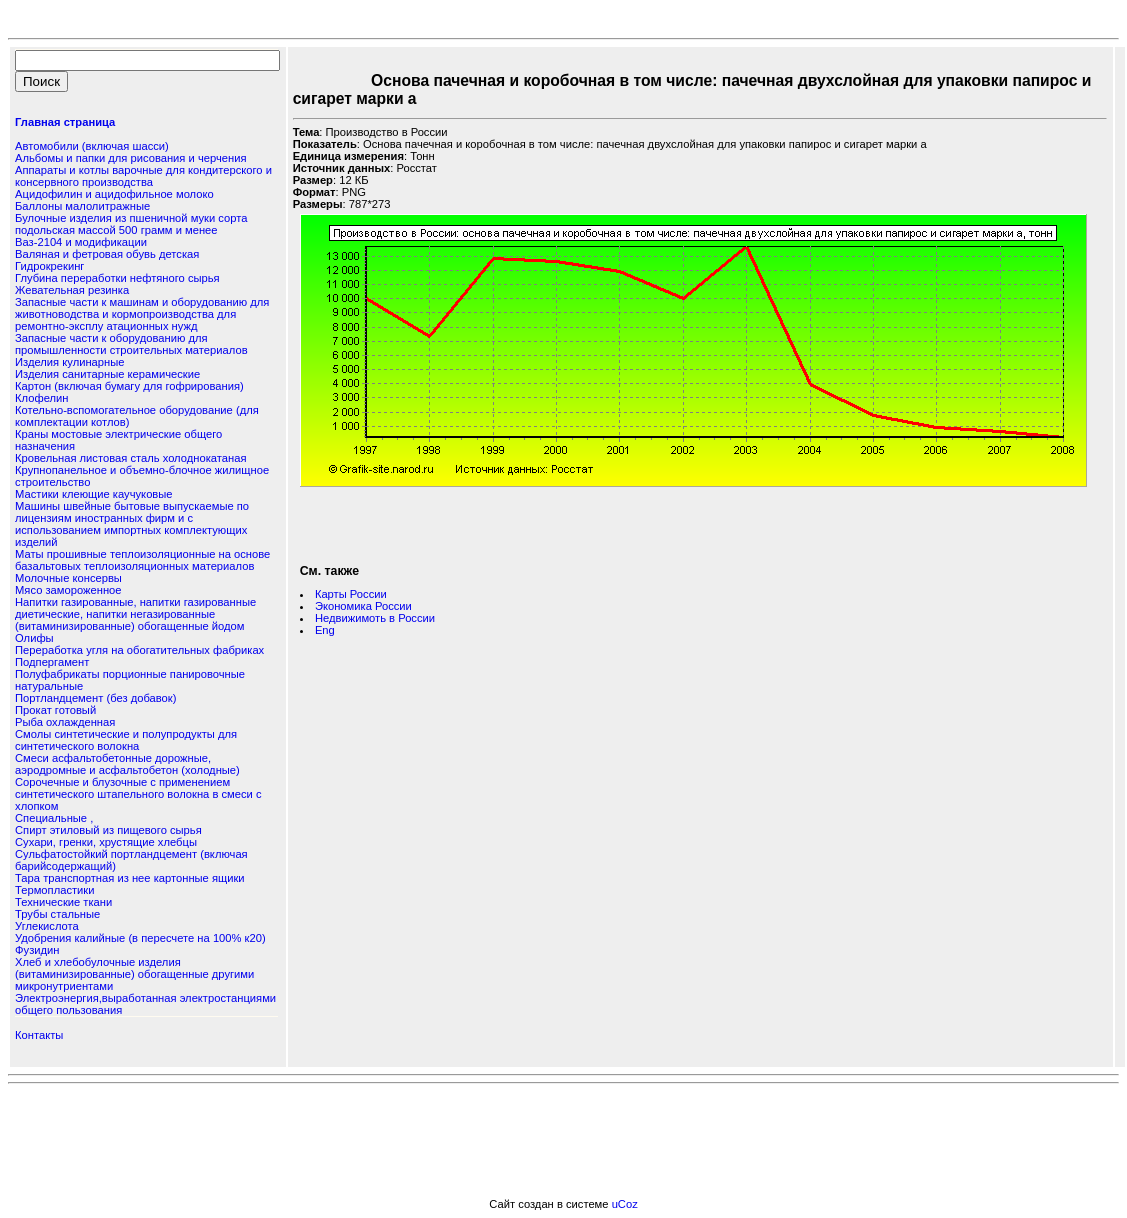 This screenshot has height=1218, width=1127. Describe the element at coordinates (129, 386) in the screenshot. I see `Картон (включая бумагу для гофрирования)` at that location.